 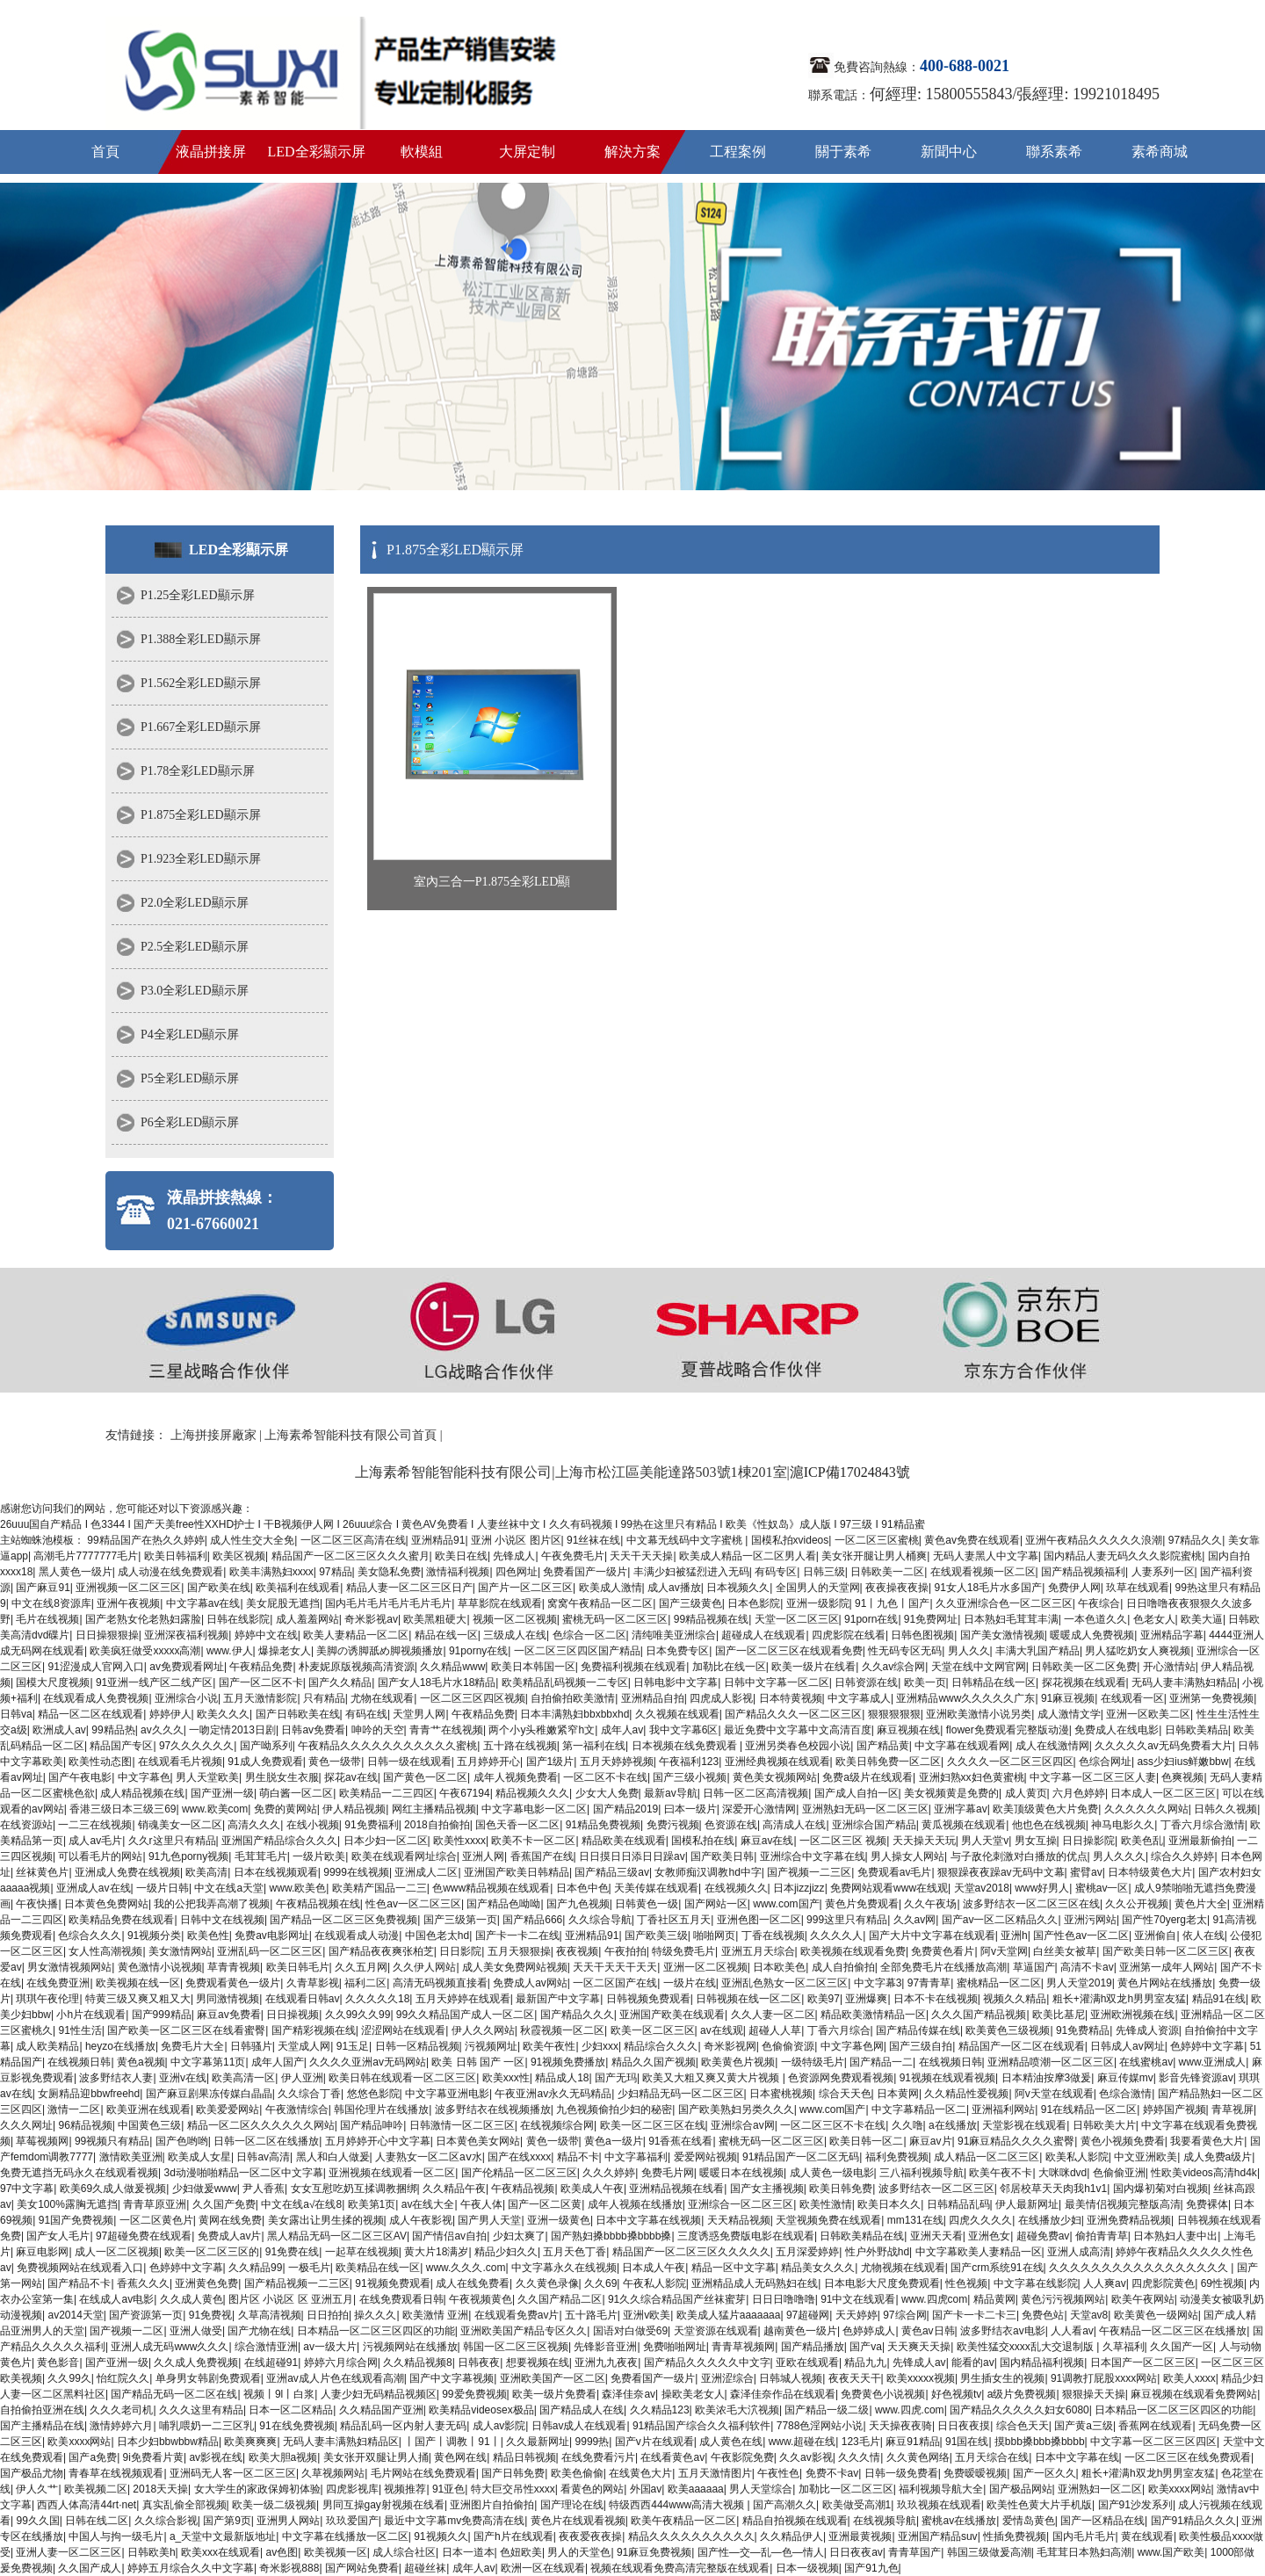 I want to click on 国产av一区二区精品久久, so click(x=1000, y=1920).